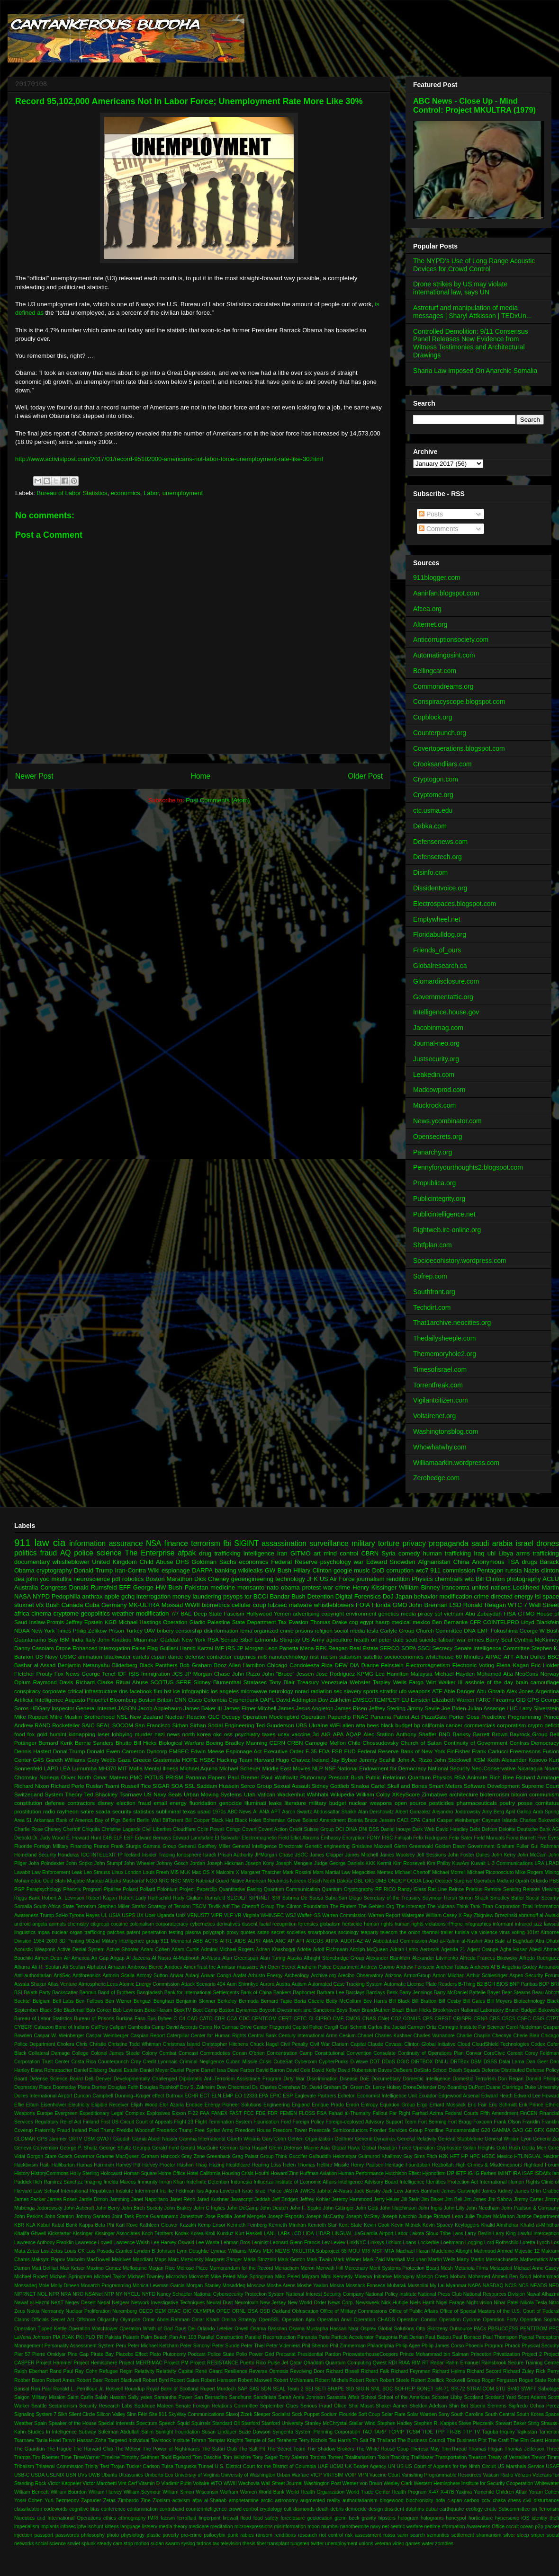  I want to click on John Sopko, so click(79, 1863).